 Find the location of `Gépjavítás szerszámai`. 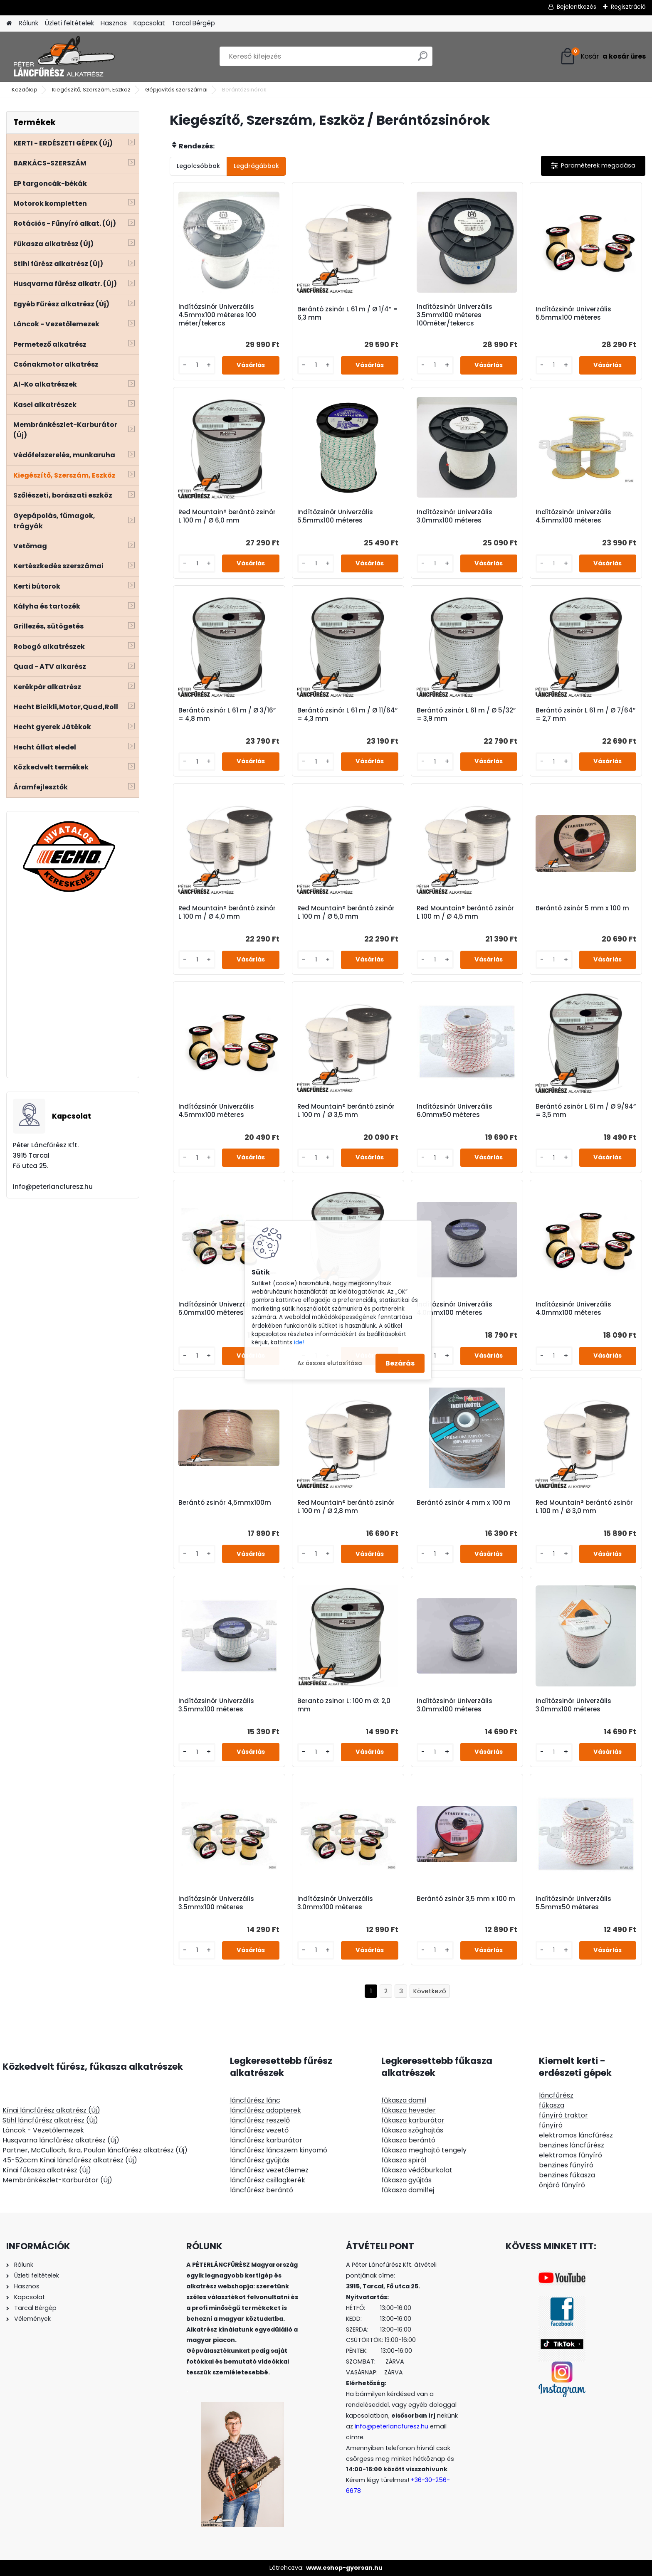

Gépjavítás szerszámai is located at coordinates (176, 90).